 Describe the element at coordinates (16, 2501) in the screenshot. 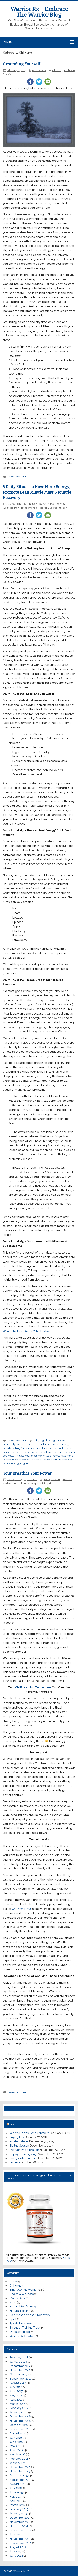

I see `April 2015` at that location.